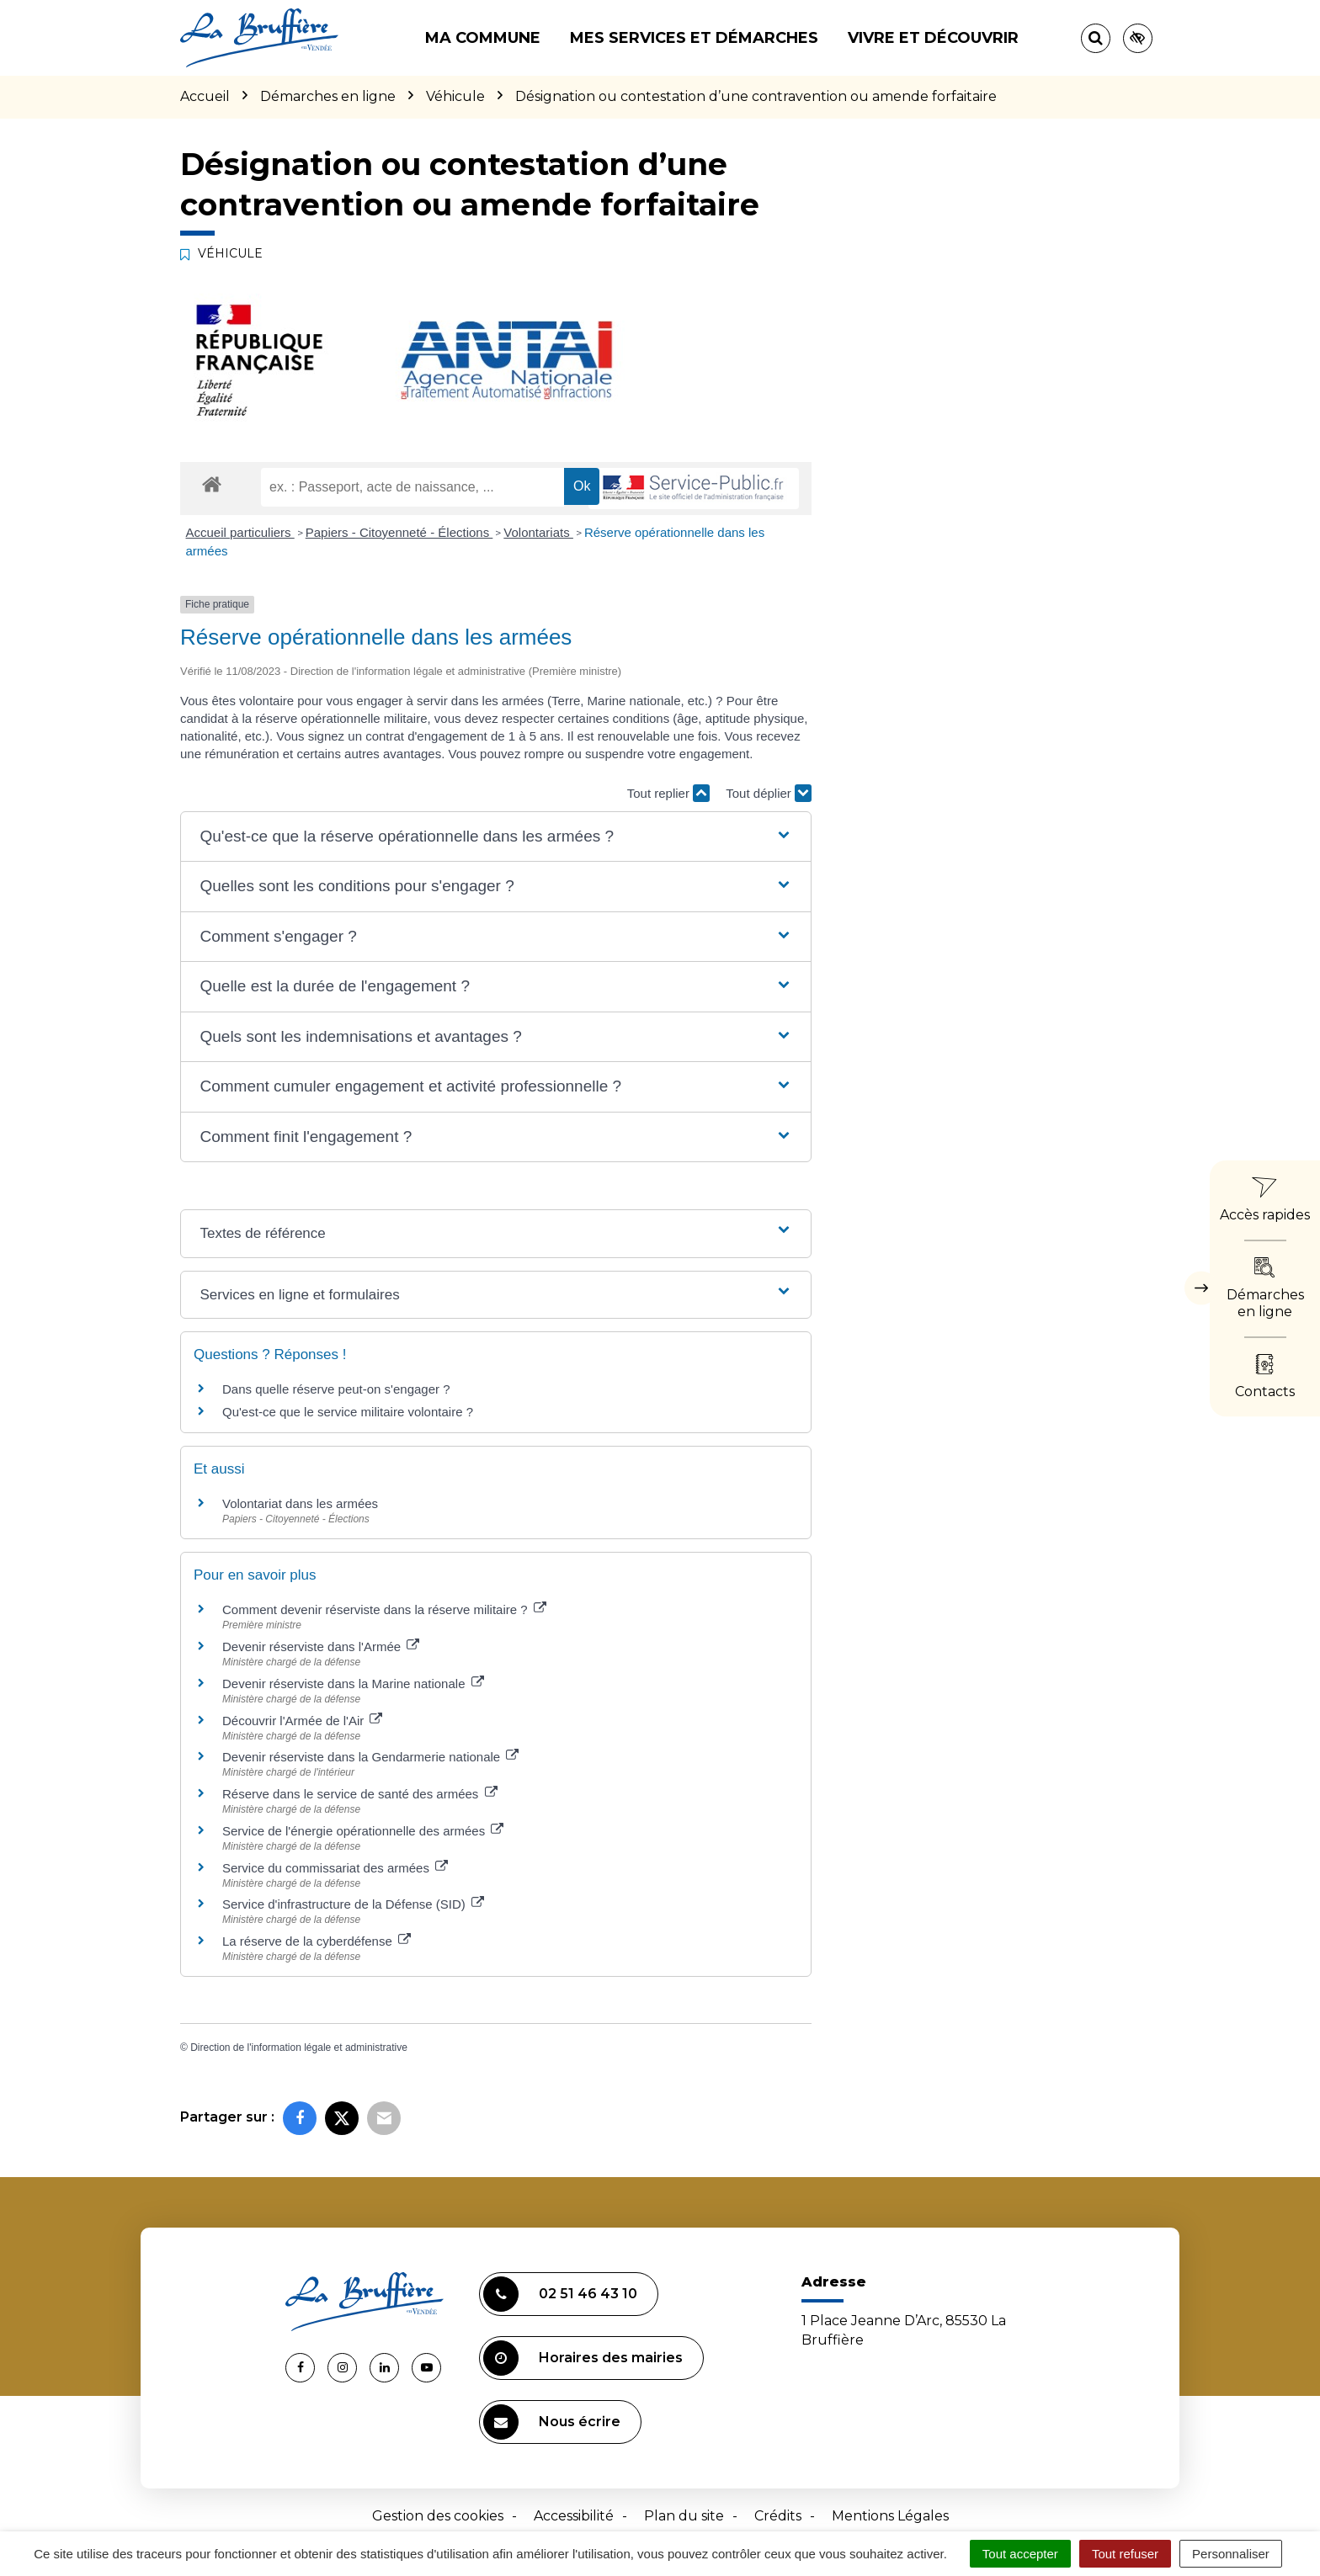 This screenshot has width=1320, height=2576. What do you see at coordinates (360, 1794) in the screenshot?
I see `Réserve dans le service de santé des armées` at bounding box center [360, 1794].